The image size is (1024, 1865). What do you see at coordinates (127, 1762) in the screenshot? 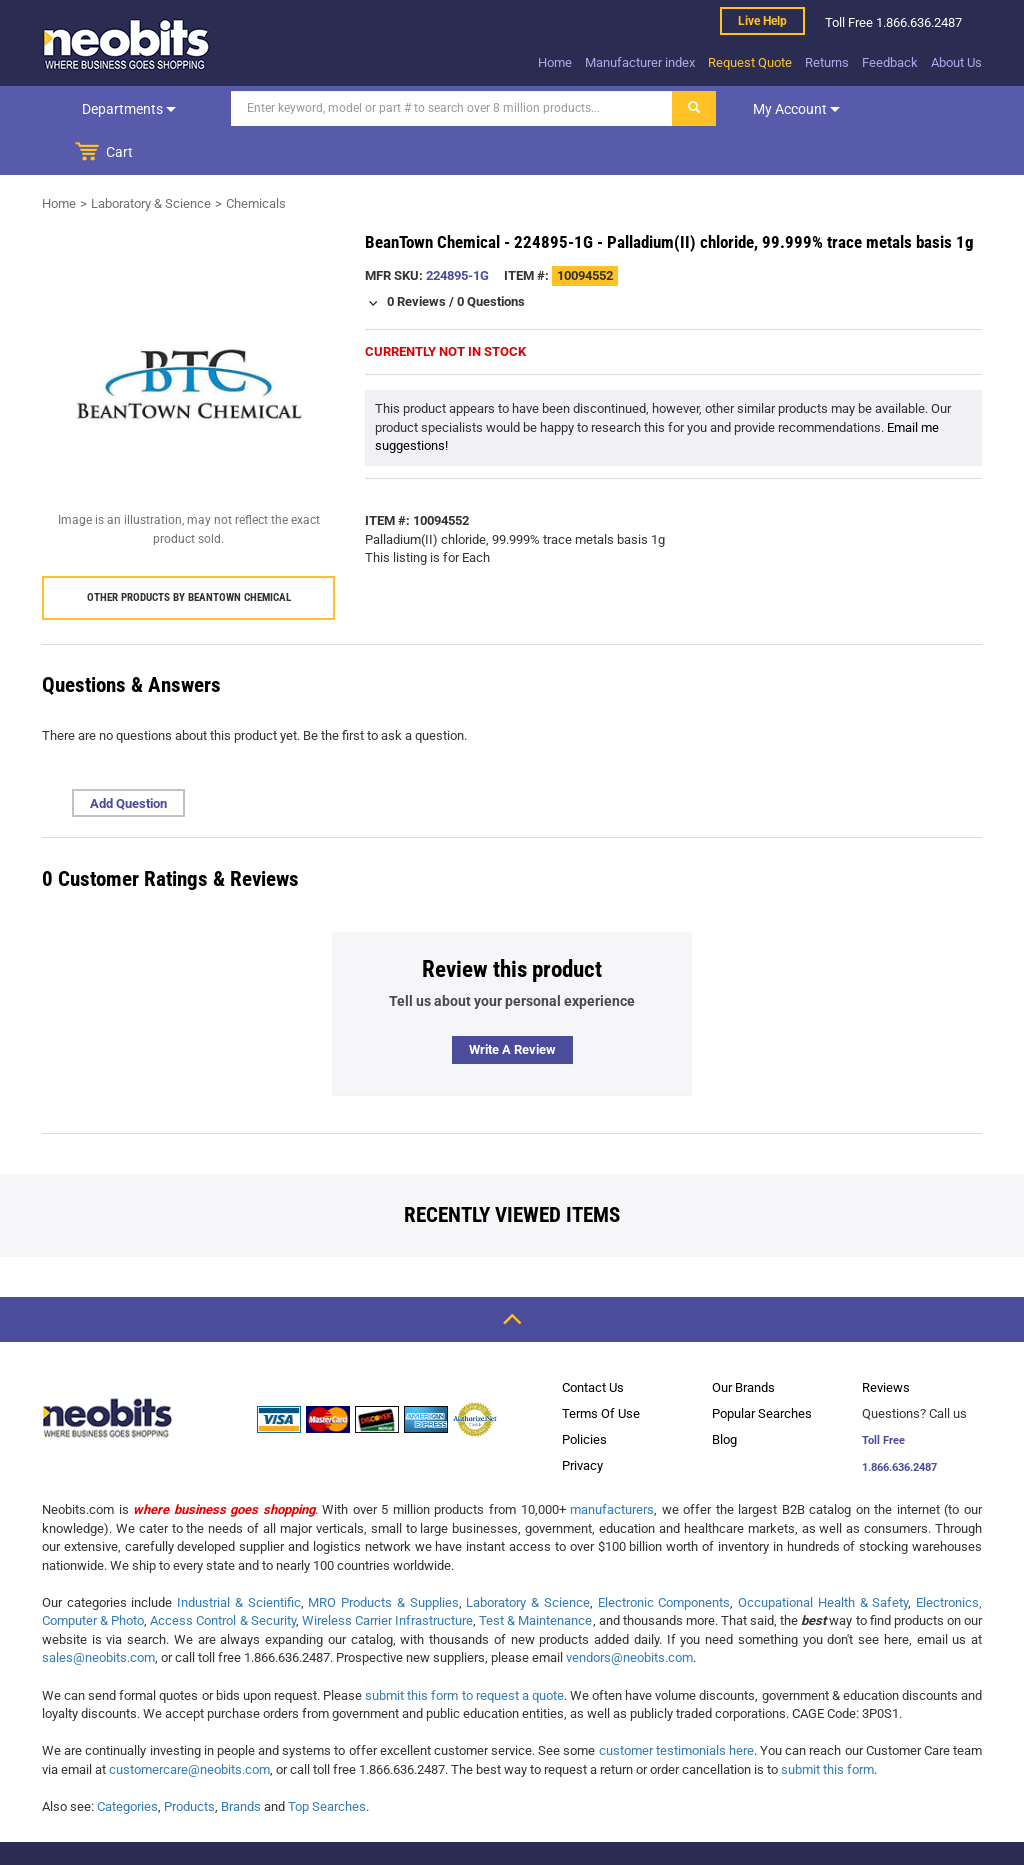
I see `Categories` at bounding box center [127, 1762].